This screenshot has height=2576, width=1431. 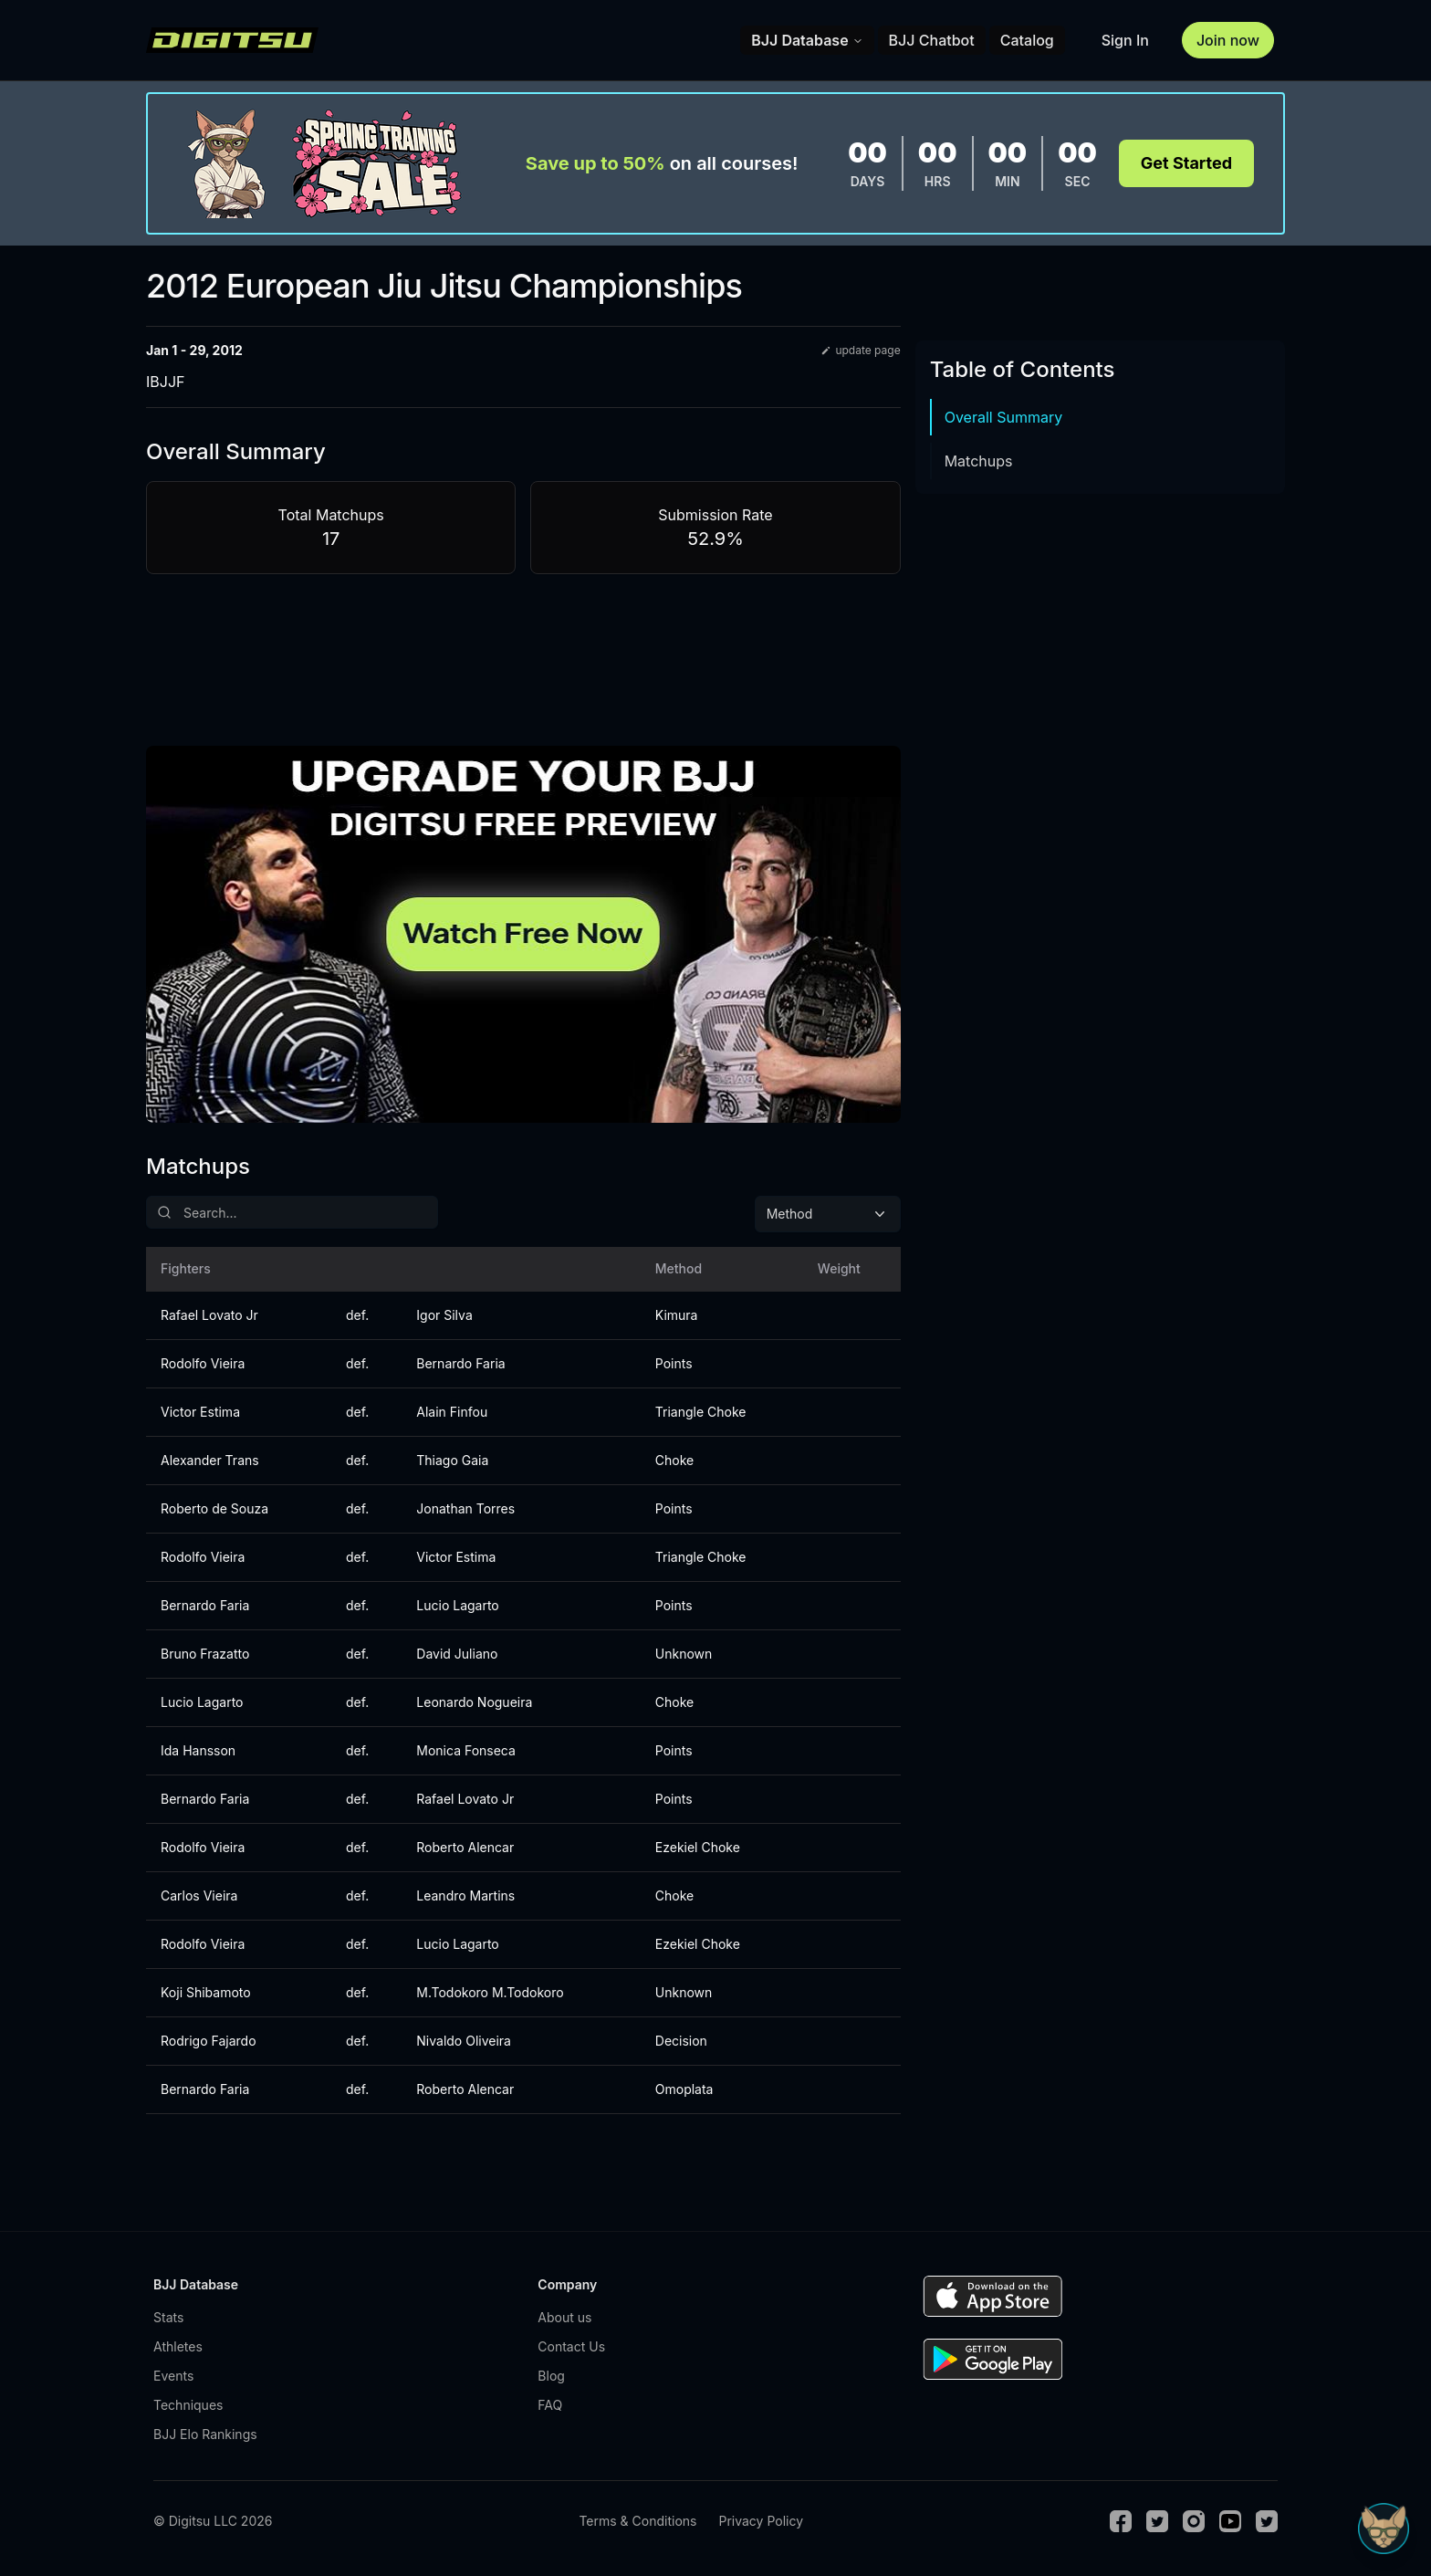 I want to click on [Twitter], so click(x=1157, y=2521).